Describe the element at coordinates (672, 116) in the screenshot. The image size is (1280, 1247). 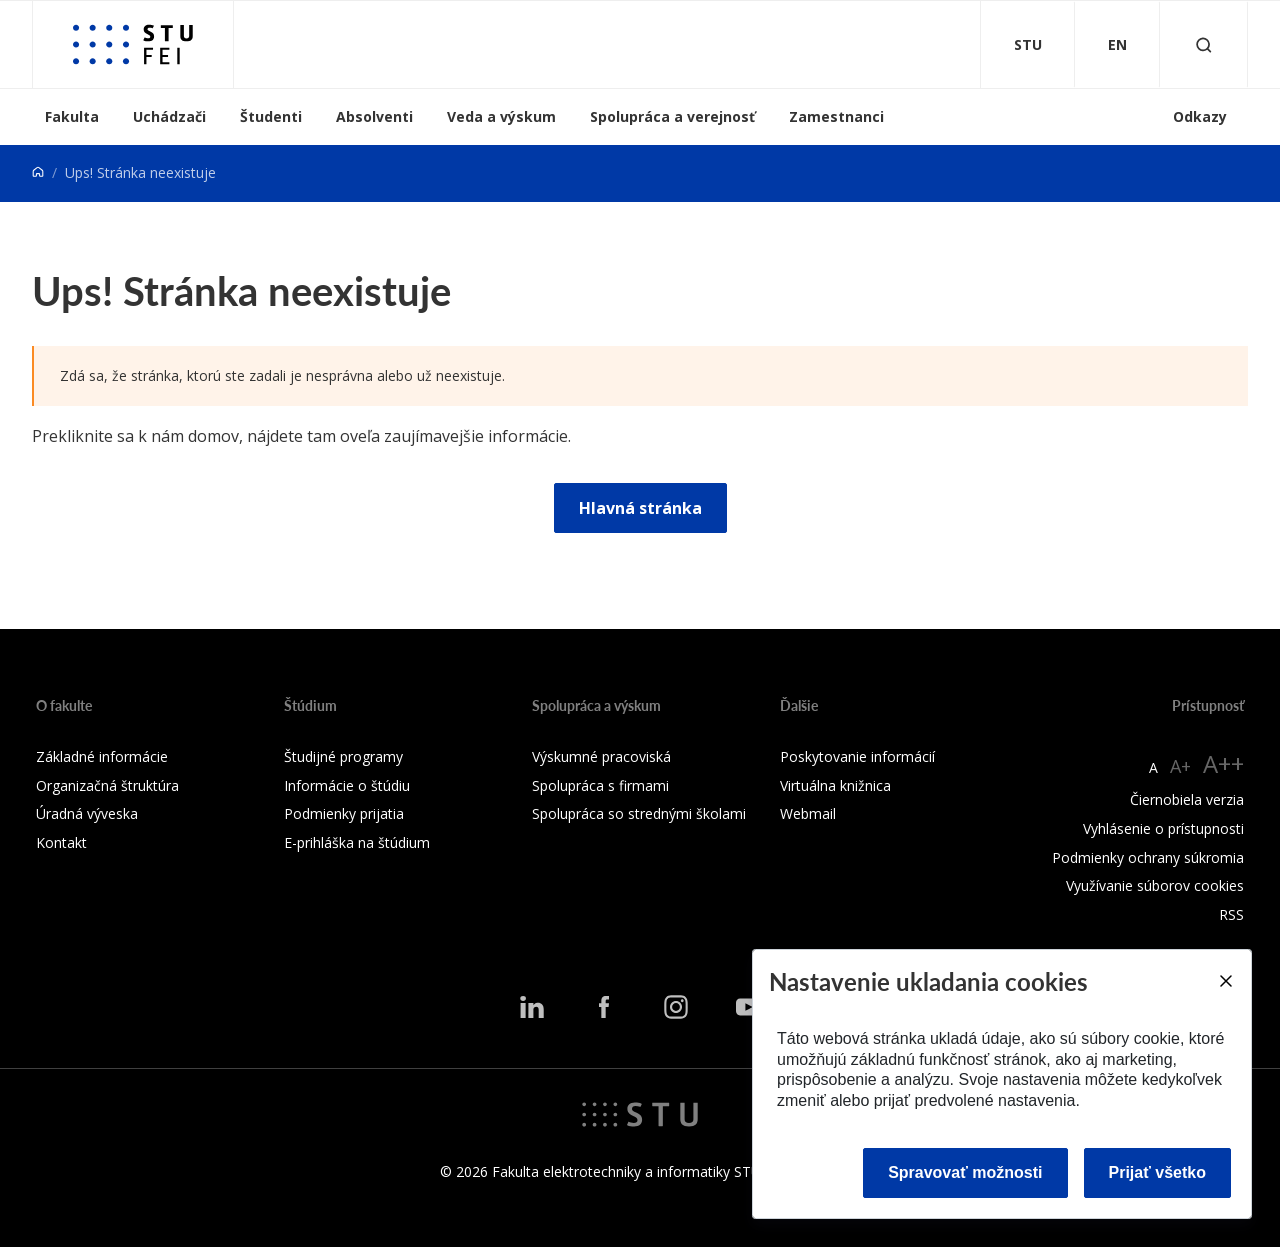
I see `Spolupráca a verejnosť` at that location.